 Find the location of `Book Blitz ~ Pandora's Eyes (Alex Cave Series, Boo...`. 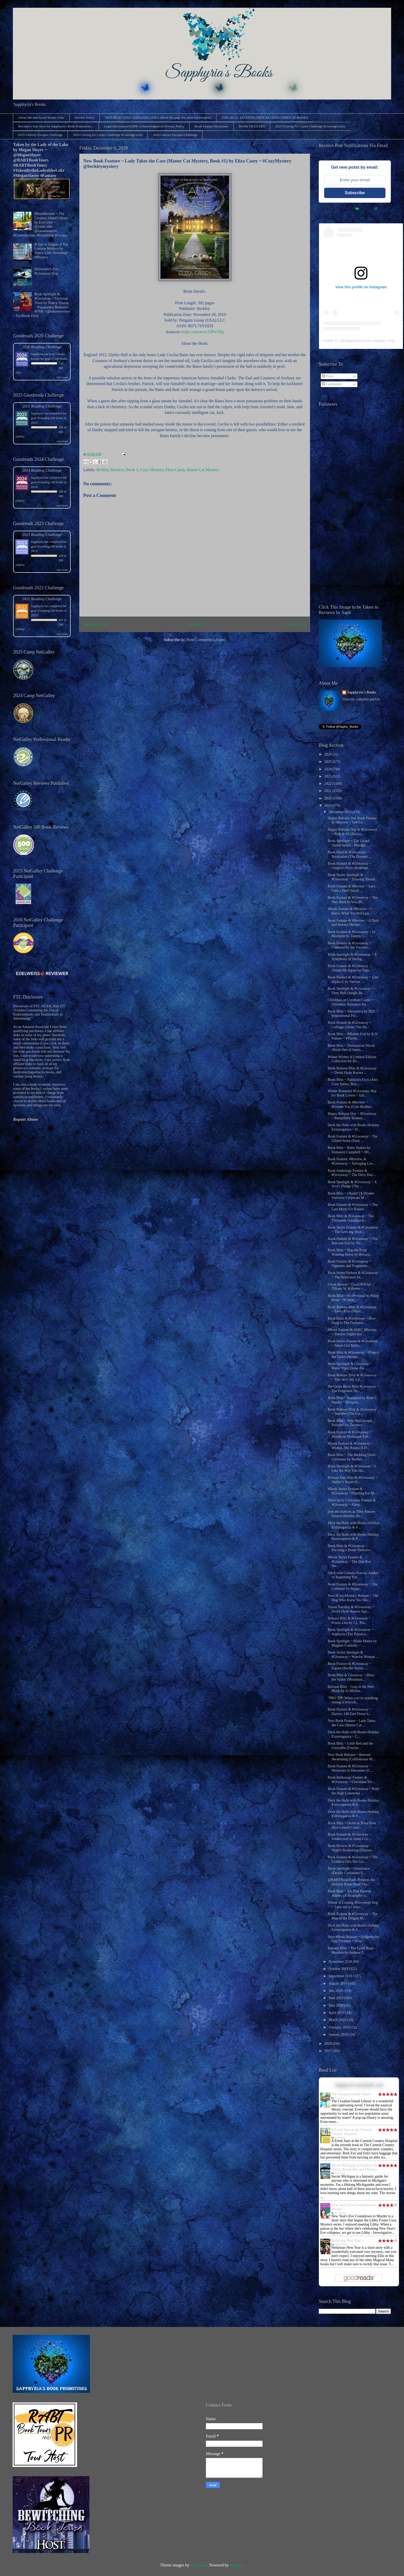

Book Blitz ~ Pandora's Eyes (Alex Cave Series, Boo... is located at coordinates (353, 1082).